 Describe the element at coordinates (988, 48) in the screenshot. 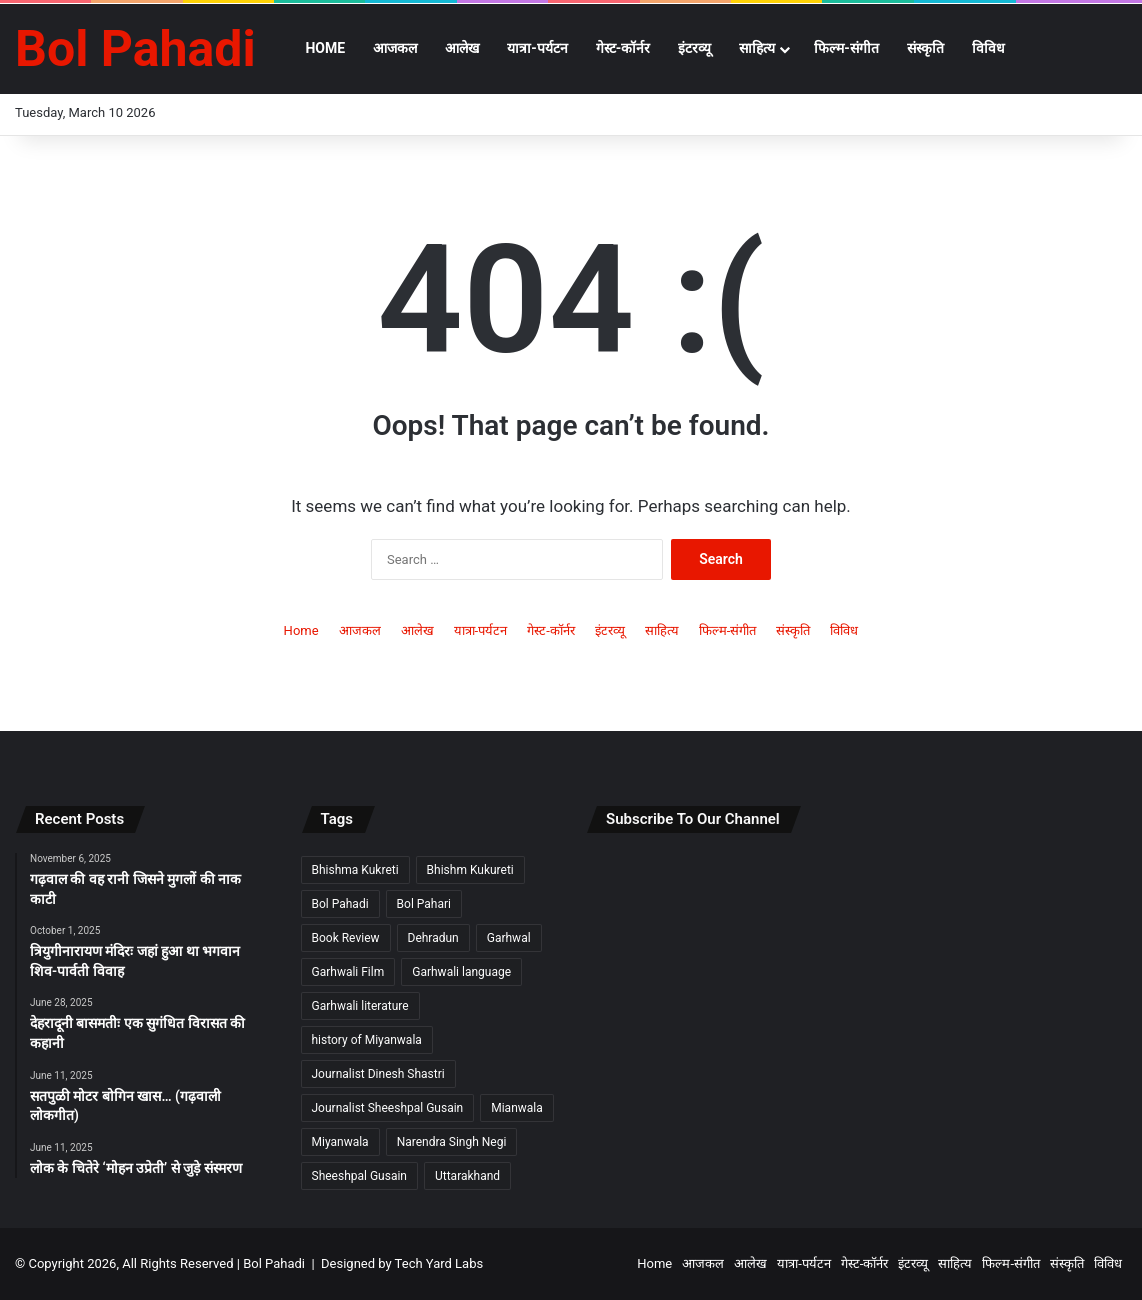

I see `विविध` at that location.